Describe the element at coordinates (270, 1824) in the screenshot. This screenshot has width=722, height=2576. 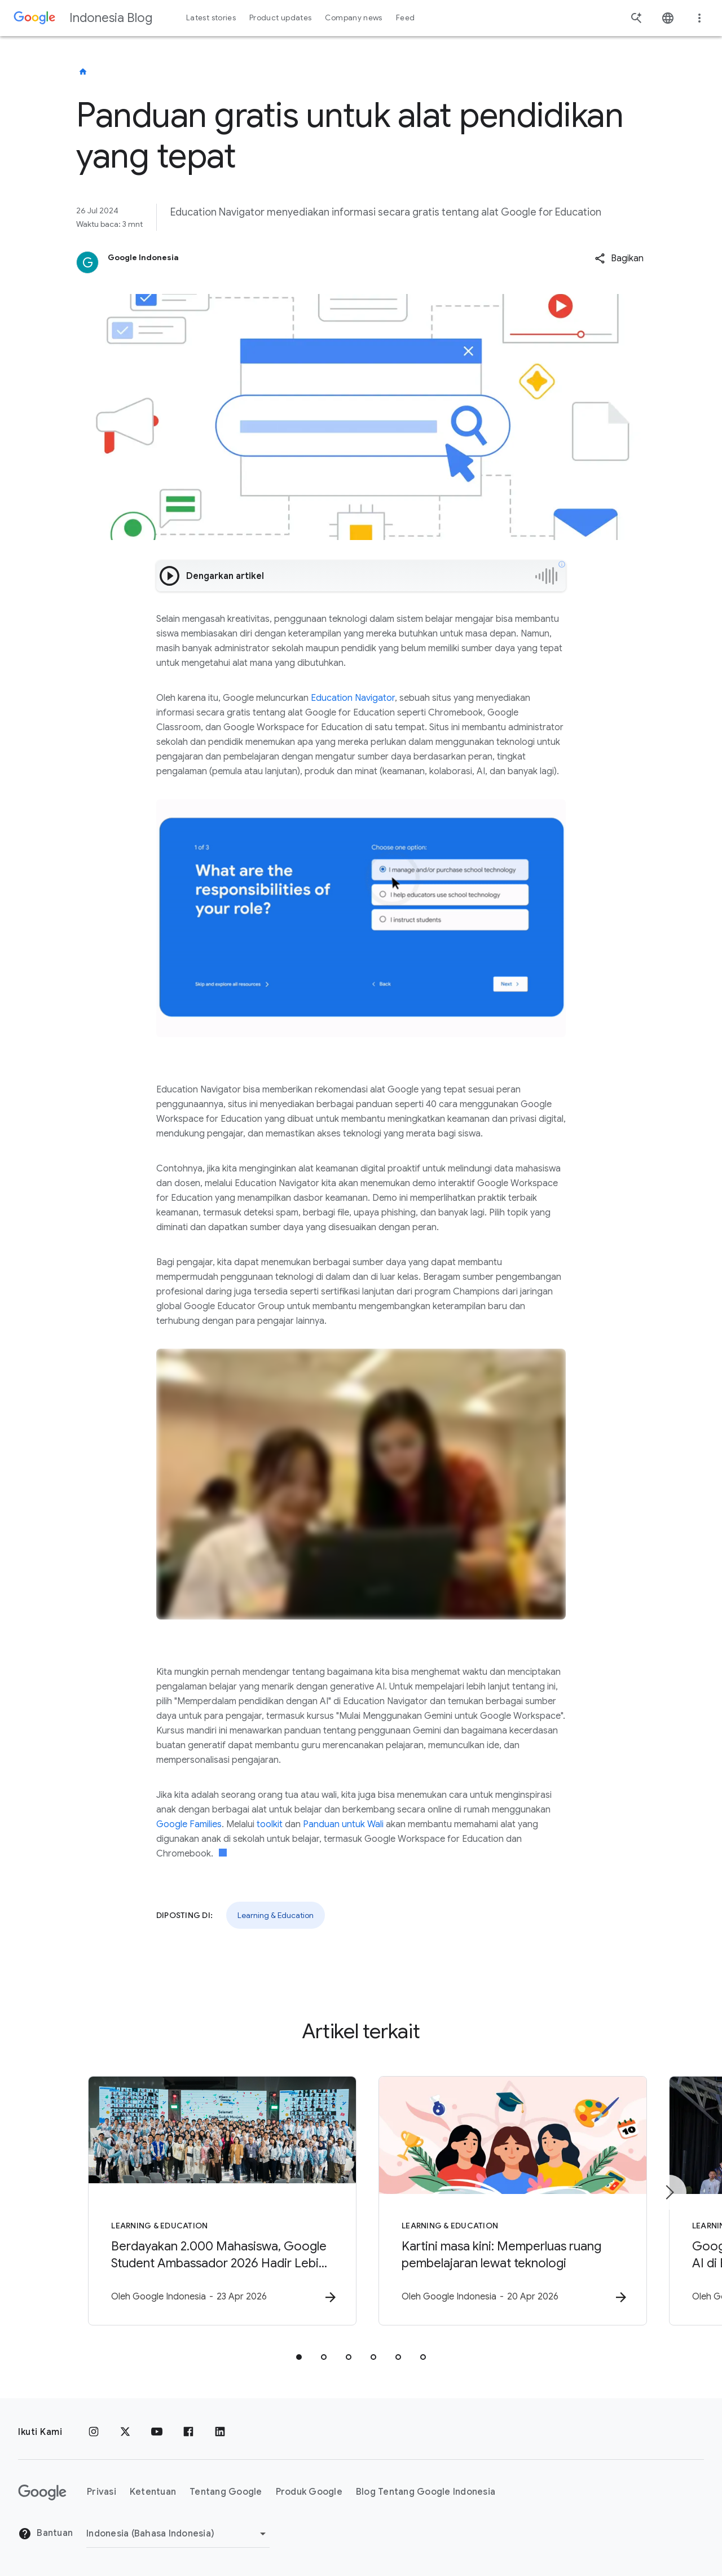
I see `toolkit` at that location.